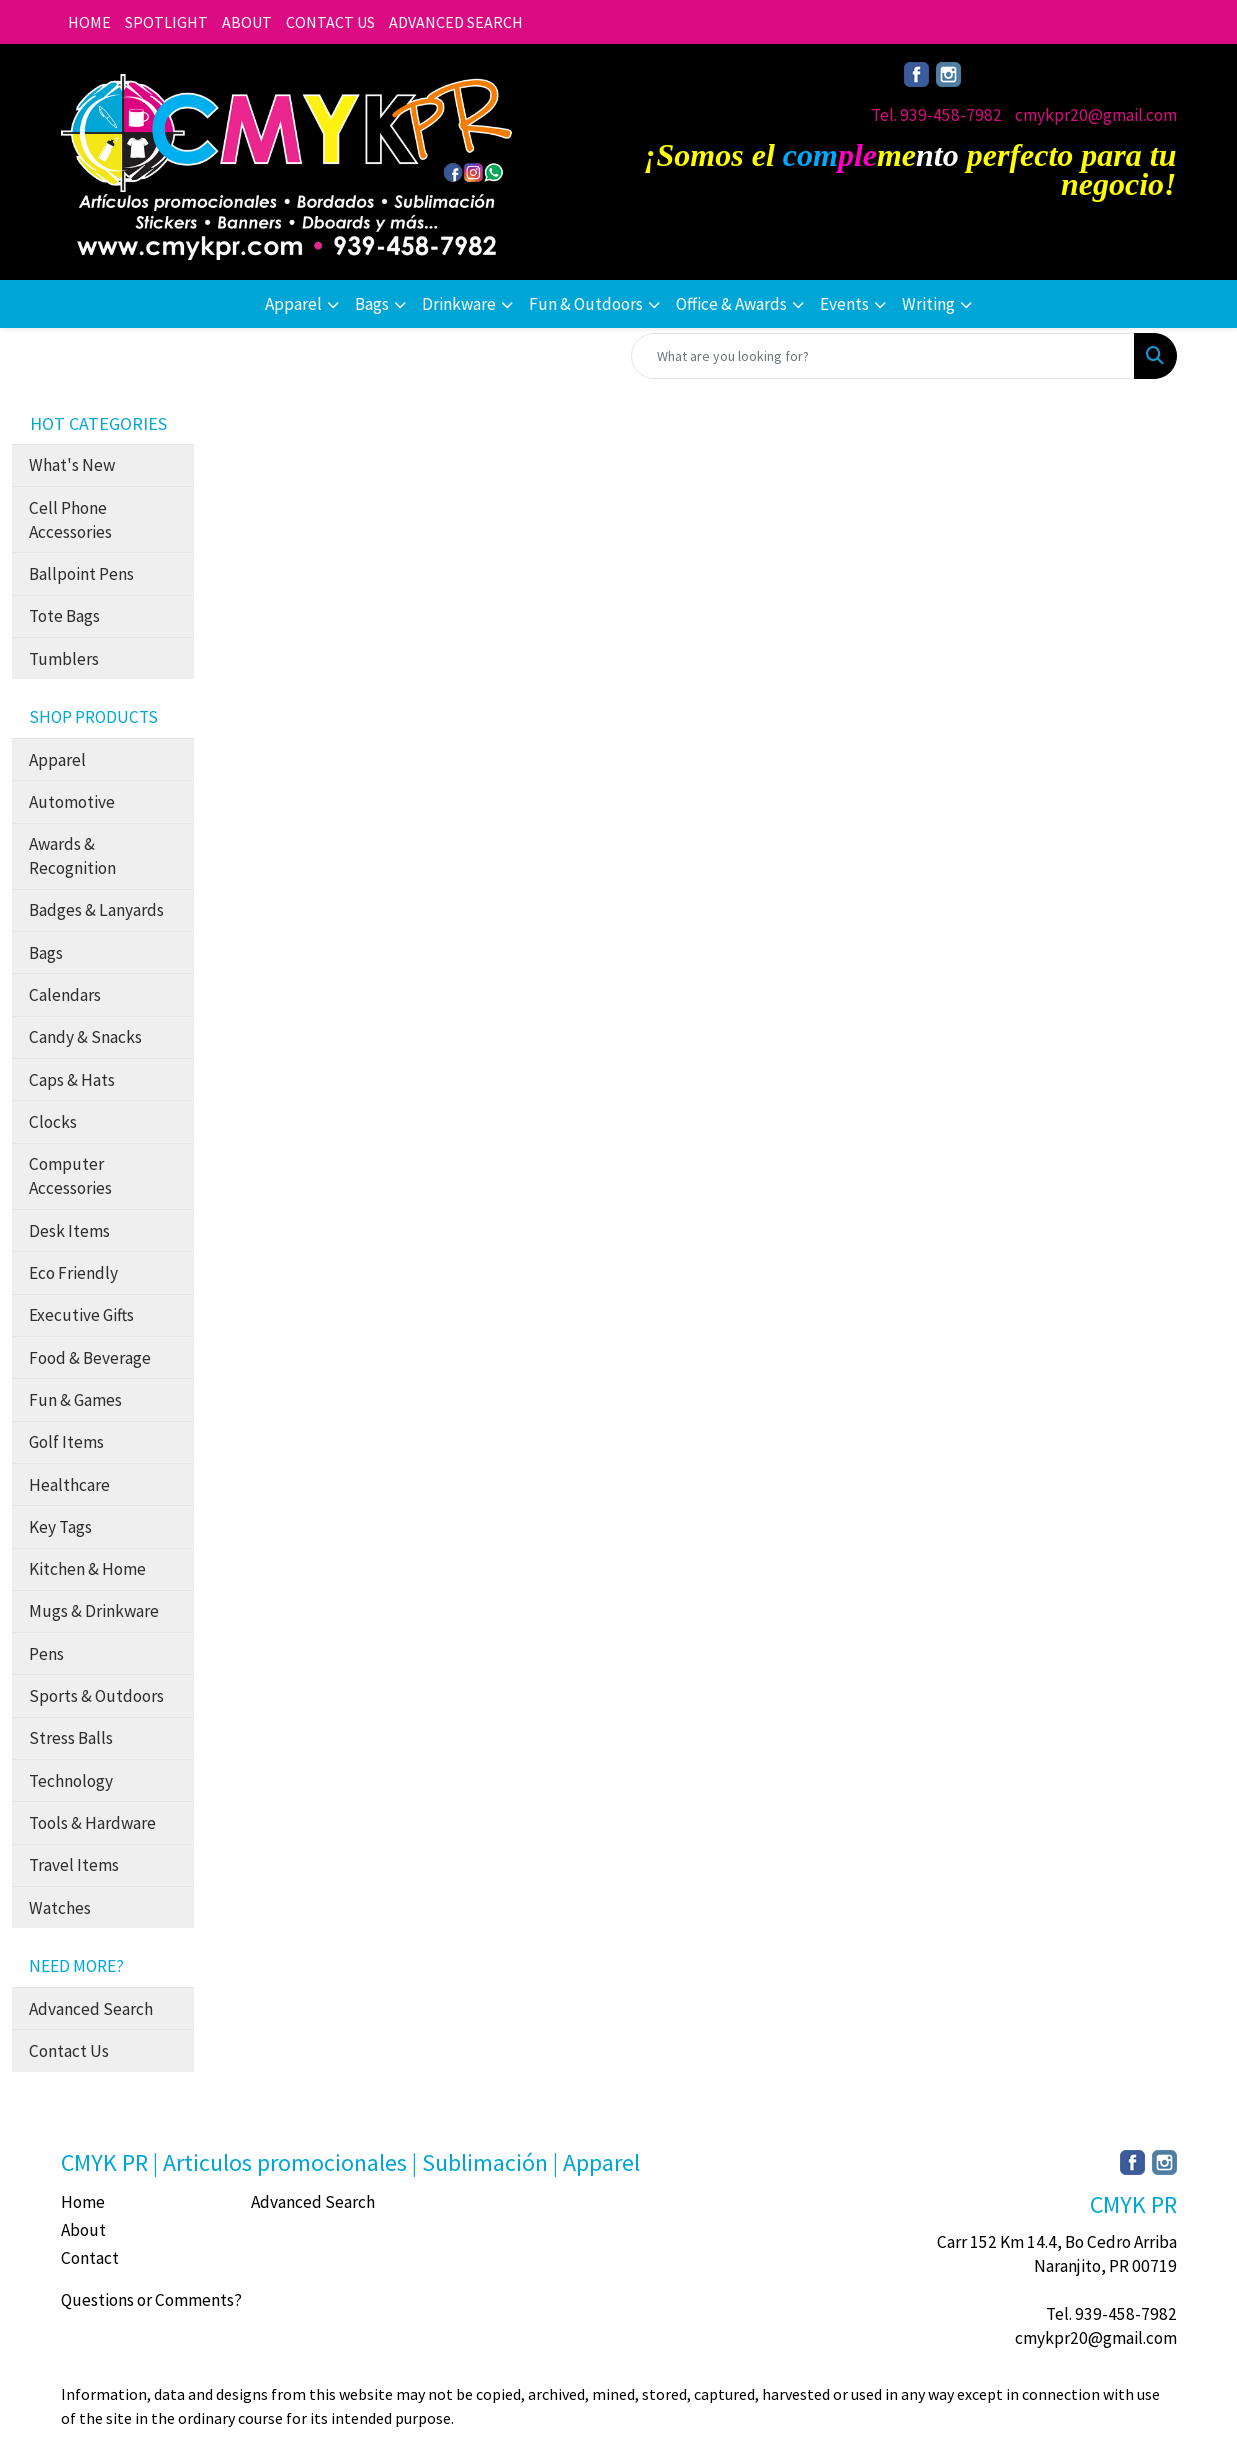 The width and height of the screenshot is (1237, 2446). What do you see at coordinates (74, 1865) in the screenshot?
I see `Travel Items` at bounding box center [74, 1865].